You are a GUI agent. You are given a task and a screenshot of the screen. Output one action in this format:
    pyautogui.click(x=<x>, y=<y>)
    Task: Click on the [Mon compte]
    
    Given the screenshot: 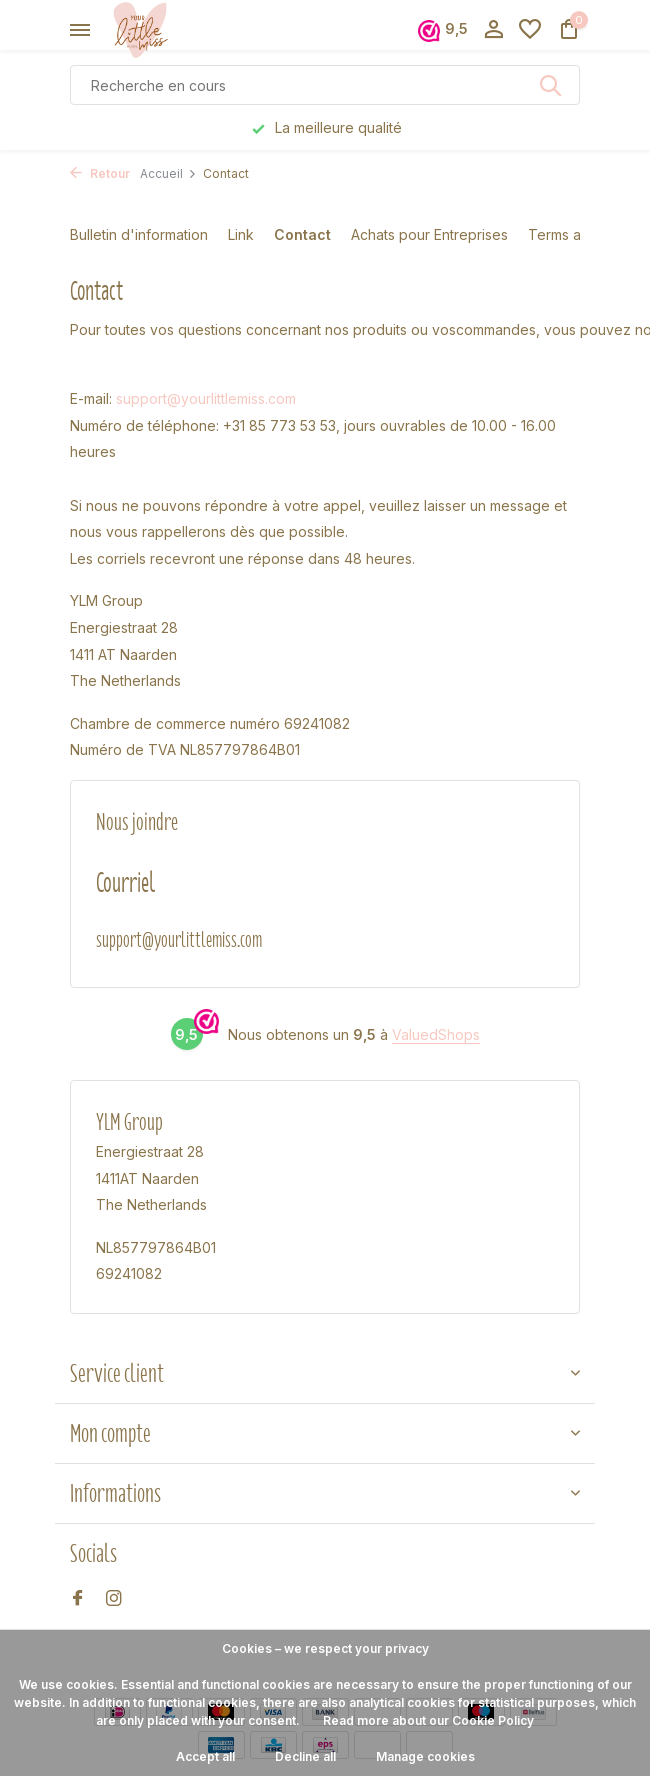 What is the action you would take?
    pyautogui.click(x=493, y=30)
    